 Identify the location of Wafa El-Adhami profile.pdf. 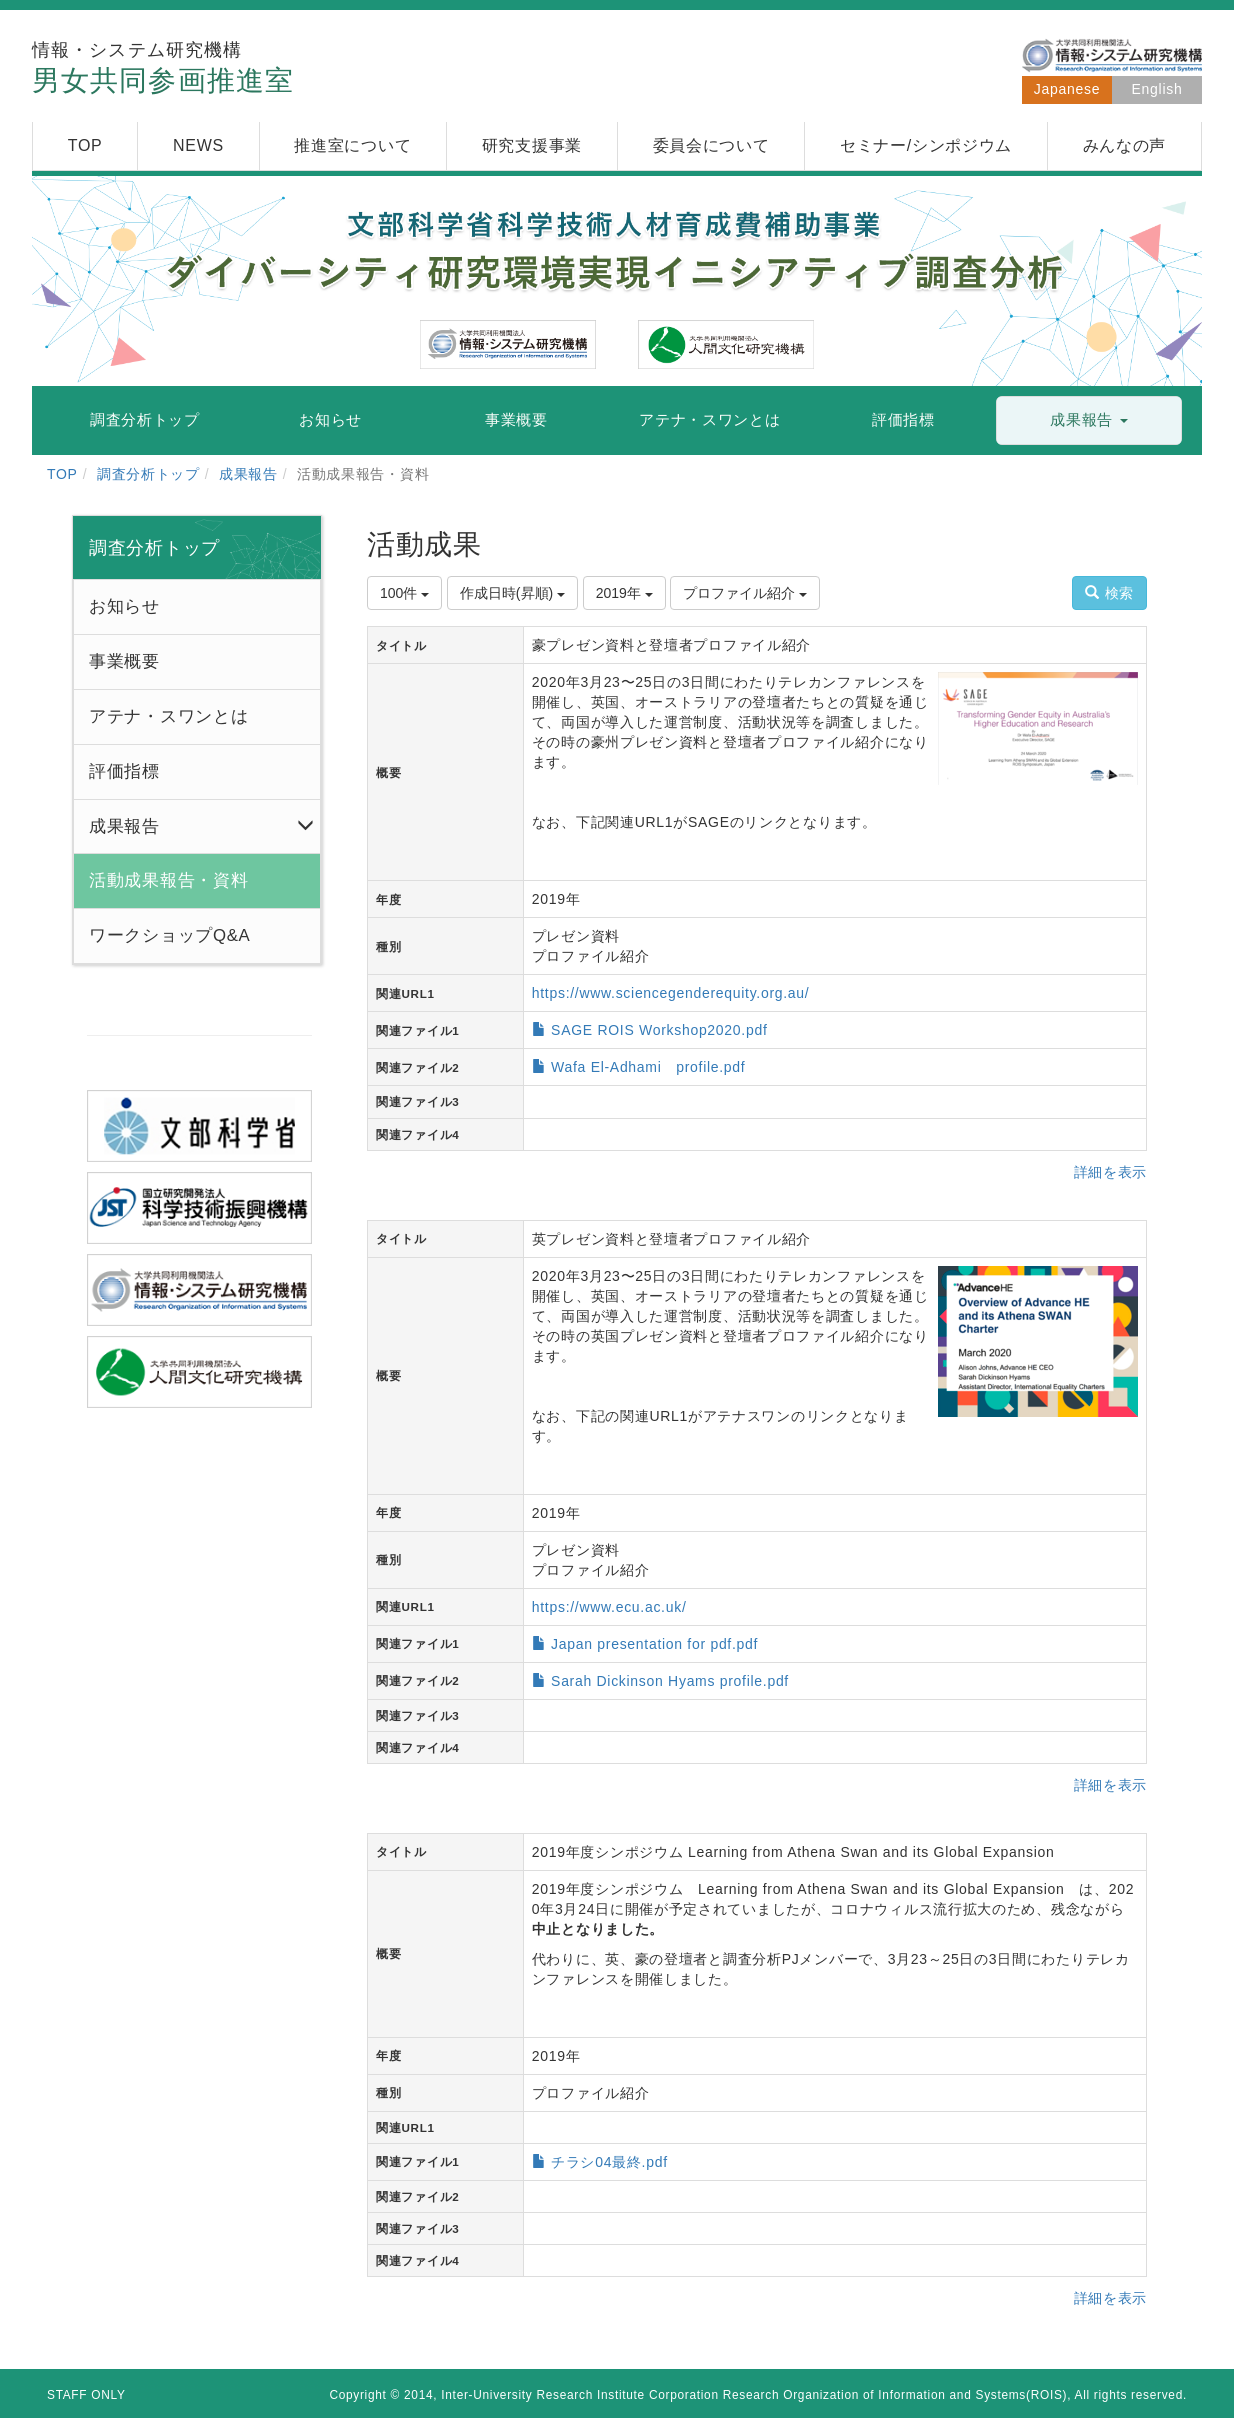
(648, 1067).